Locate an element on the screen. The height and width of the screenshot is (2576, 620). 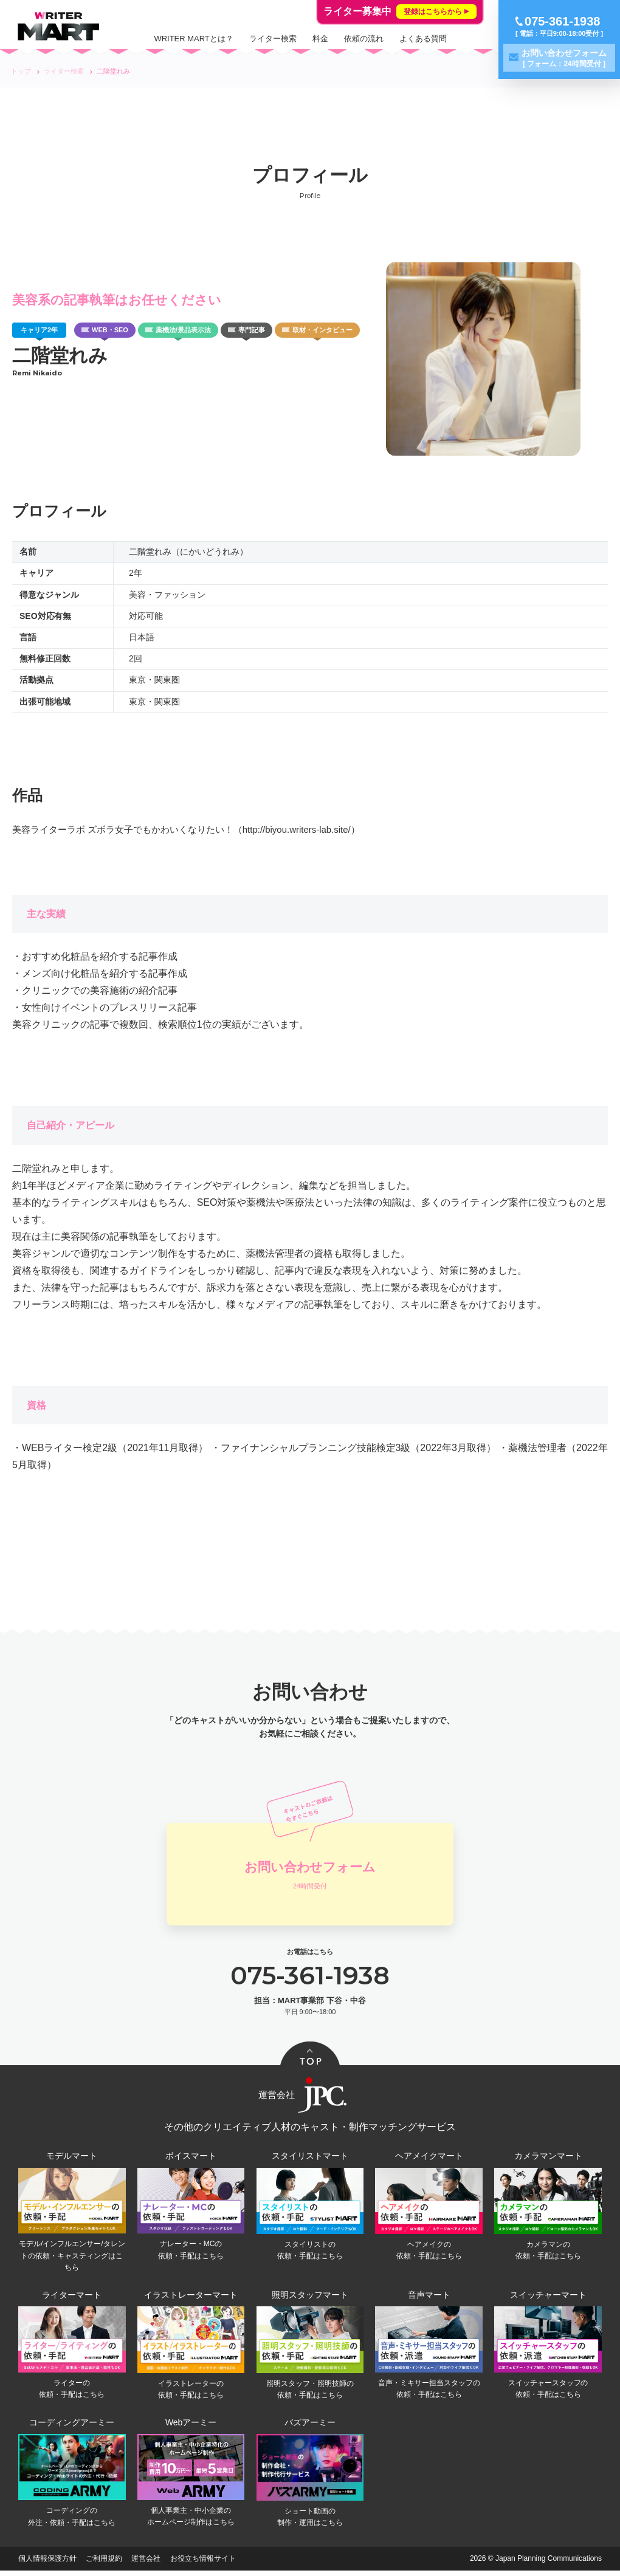
ライター募集中 is located at coordinates (400, 11).